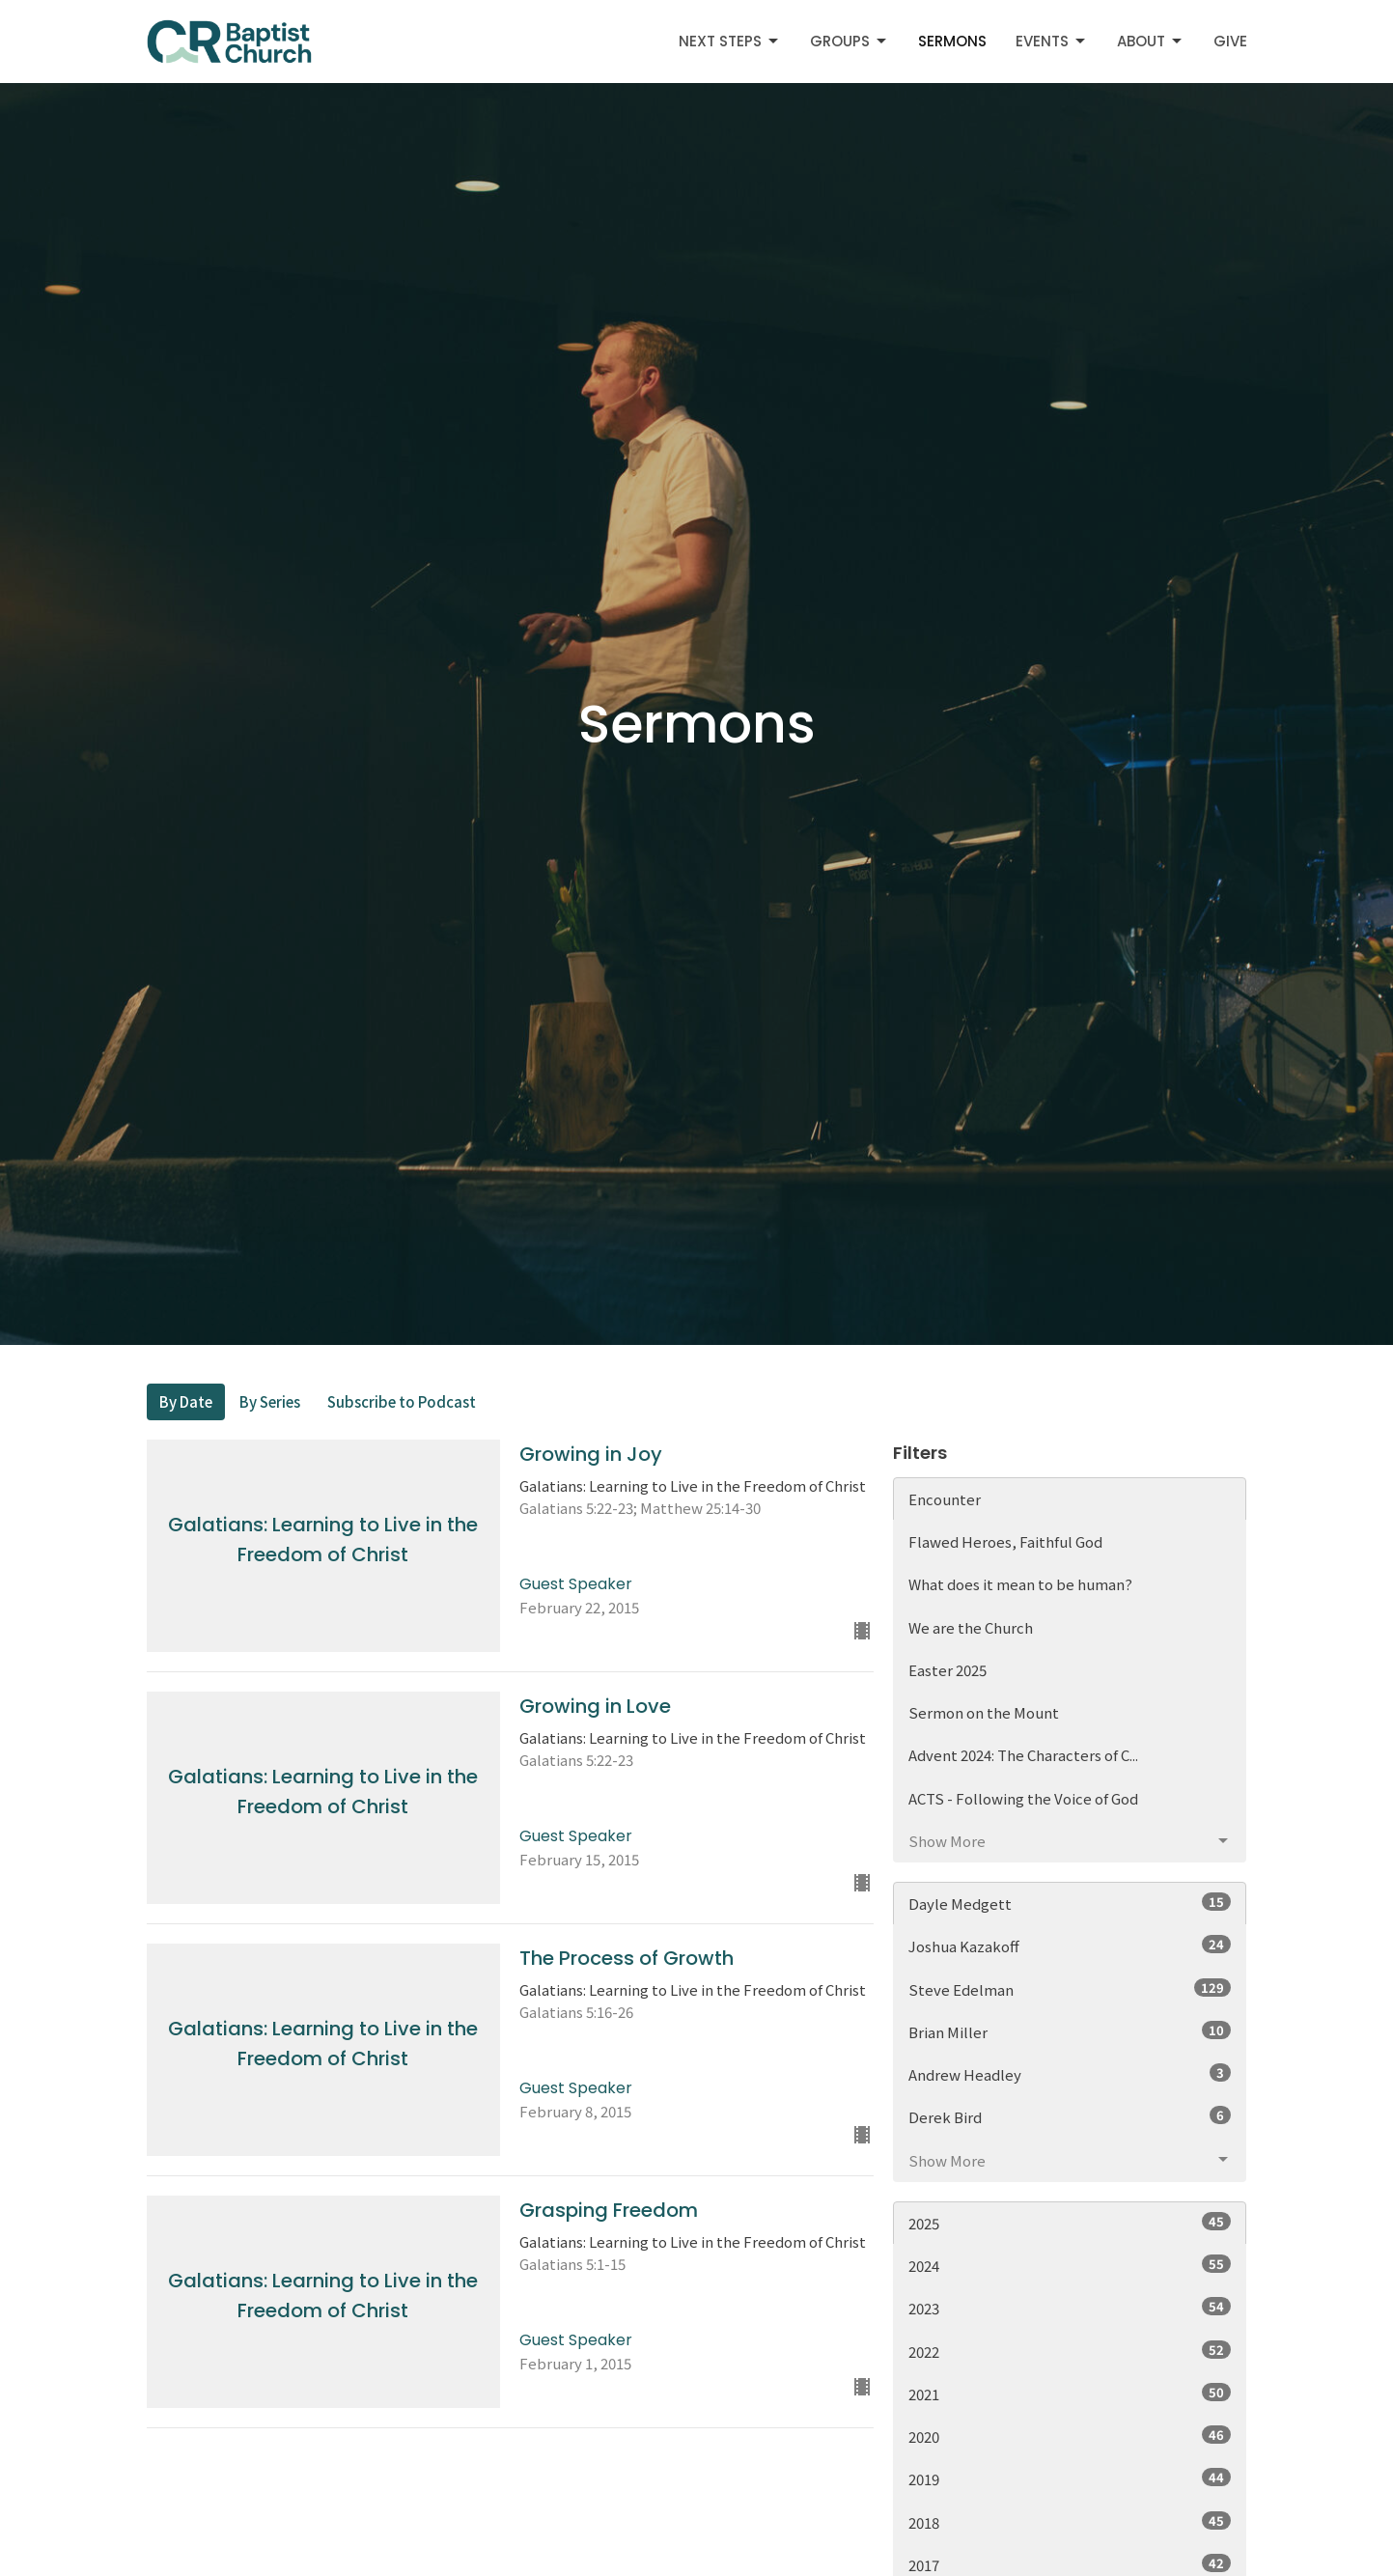 This screenshot has height=2576, width=1393. Describe the element at coordinates (1070, 2351) in the screenshot. I see `2022` at that location.